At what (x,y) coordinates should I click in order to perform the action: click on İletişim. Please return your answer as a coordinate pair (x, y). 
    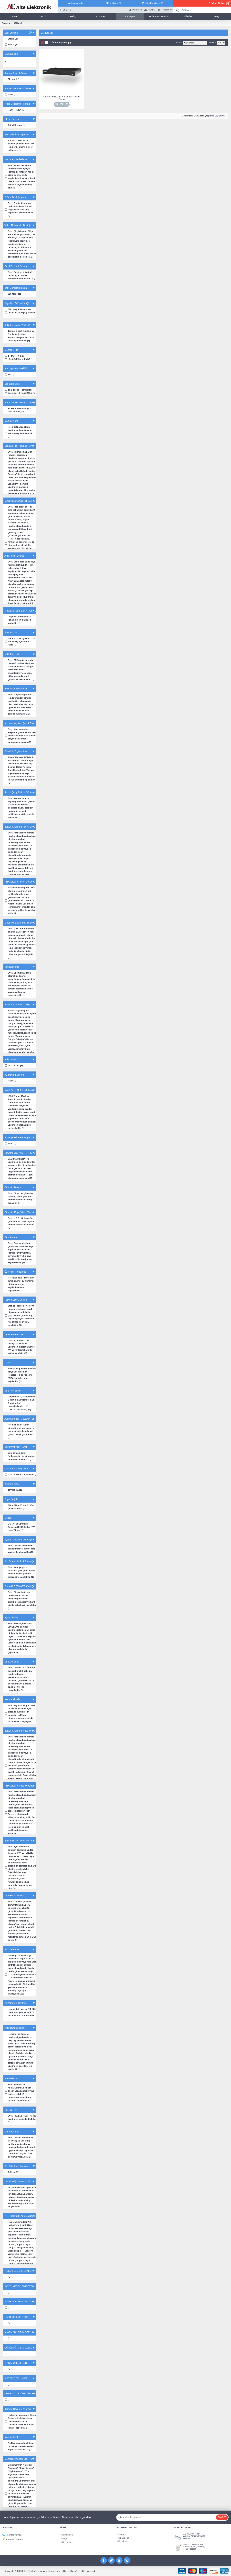
    Looking at the image, I should click on (64, 2538).